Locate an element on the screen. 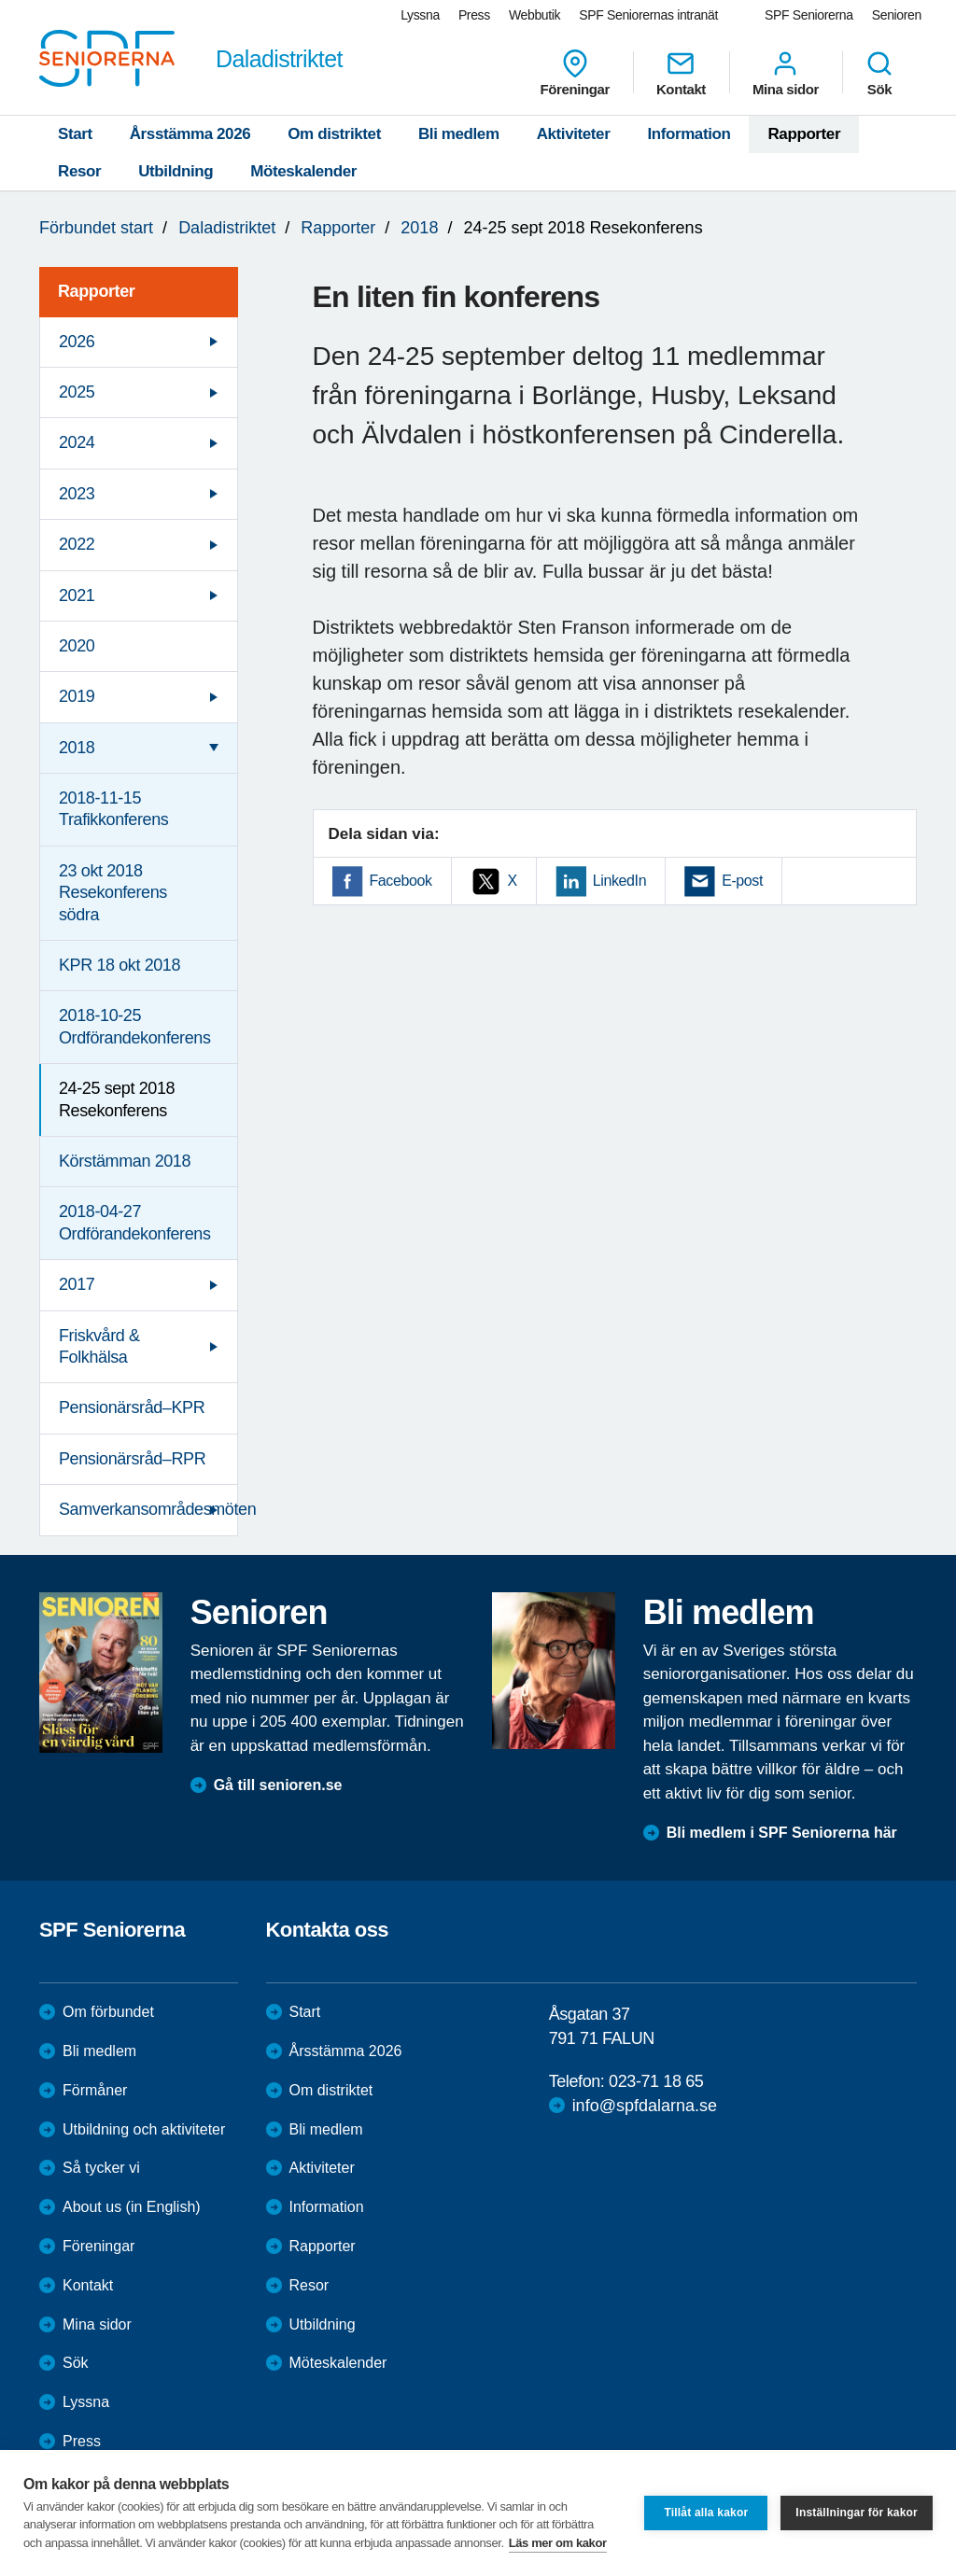  2026 [menuitem] is located at coordinates (76, 341).